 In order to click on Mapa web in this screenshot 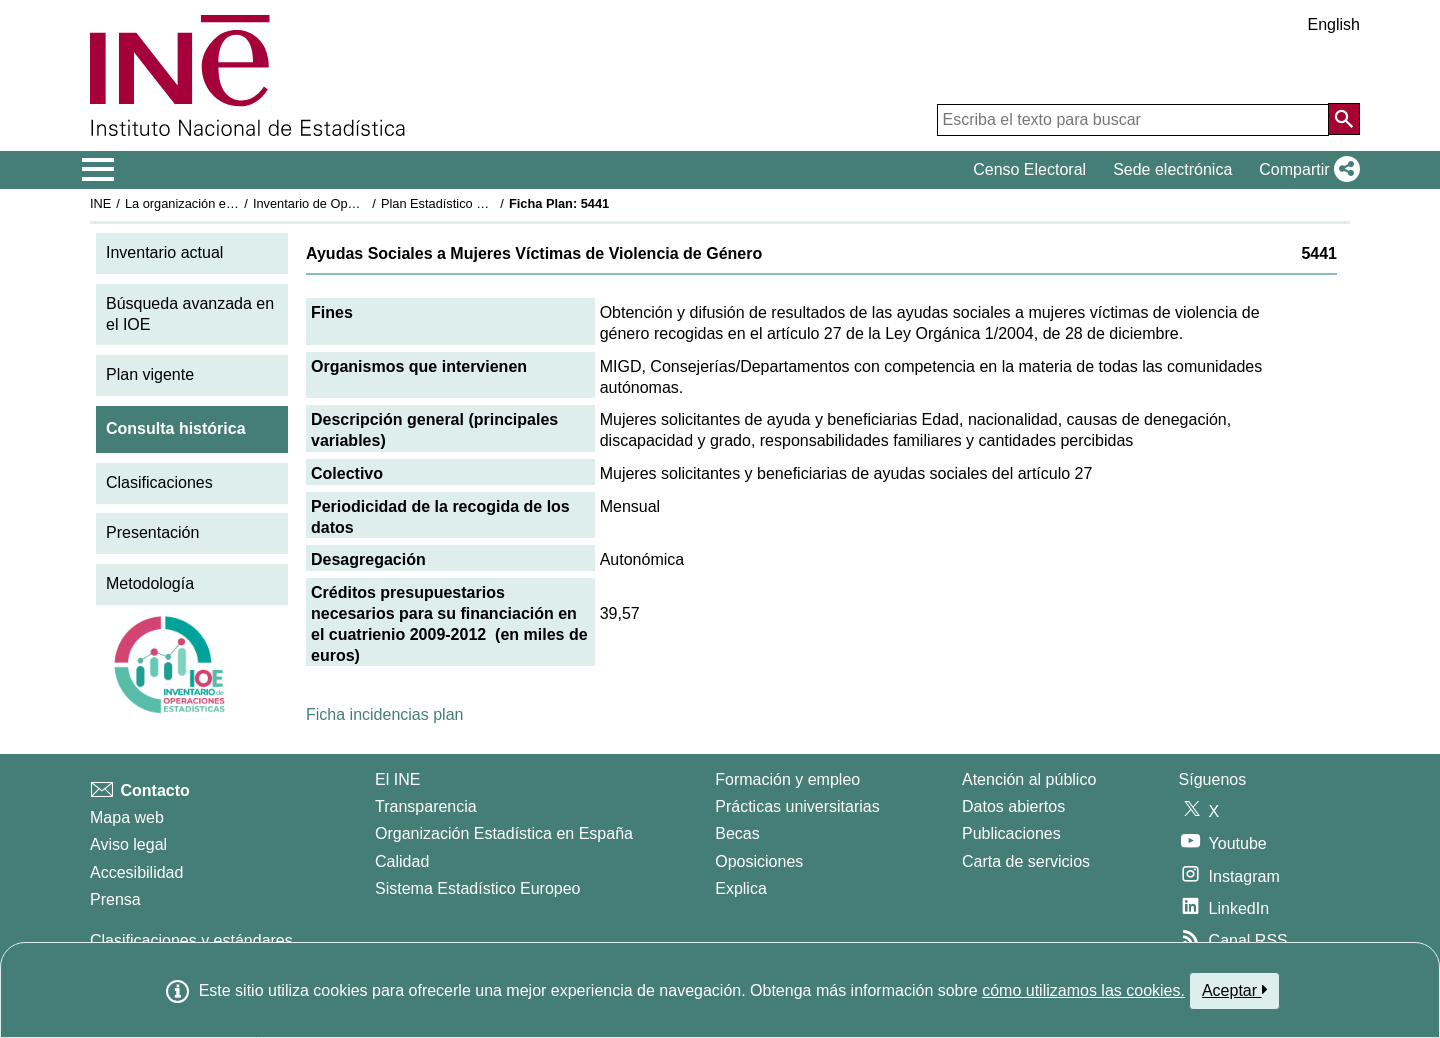, I will do `click(127, 817)`.